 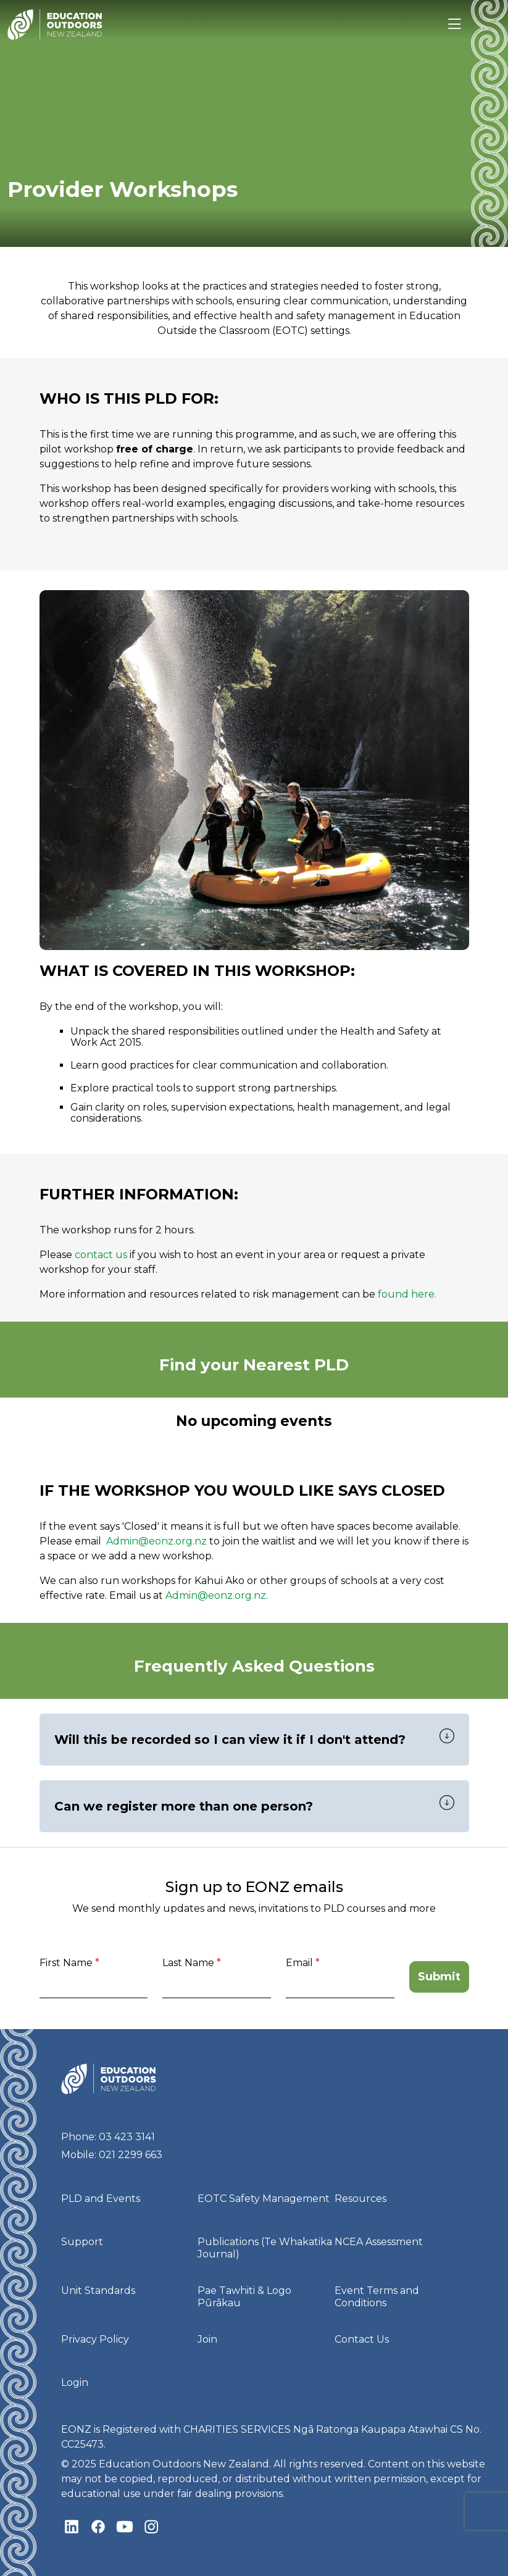 I want to click on EOTC Safety Management, so click(x=264, y=2198).